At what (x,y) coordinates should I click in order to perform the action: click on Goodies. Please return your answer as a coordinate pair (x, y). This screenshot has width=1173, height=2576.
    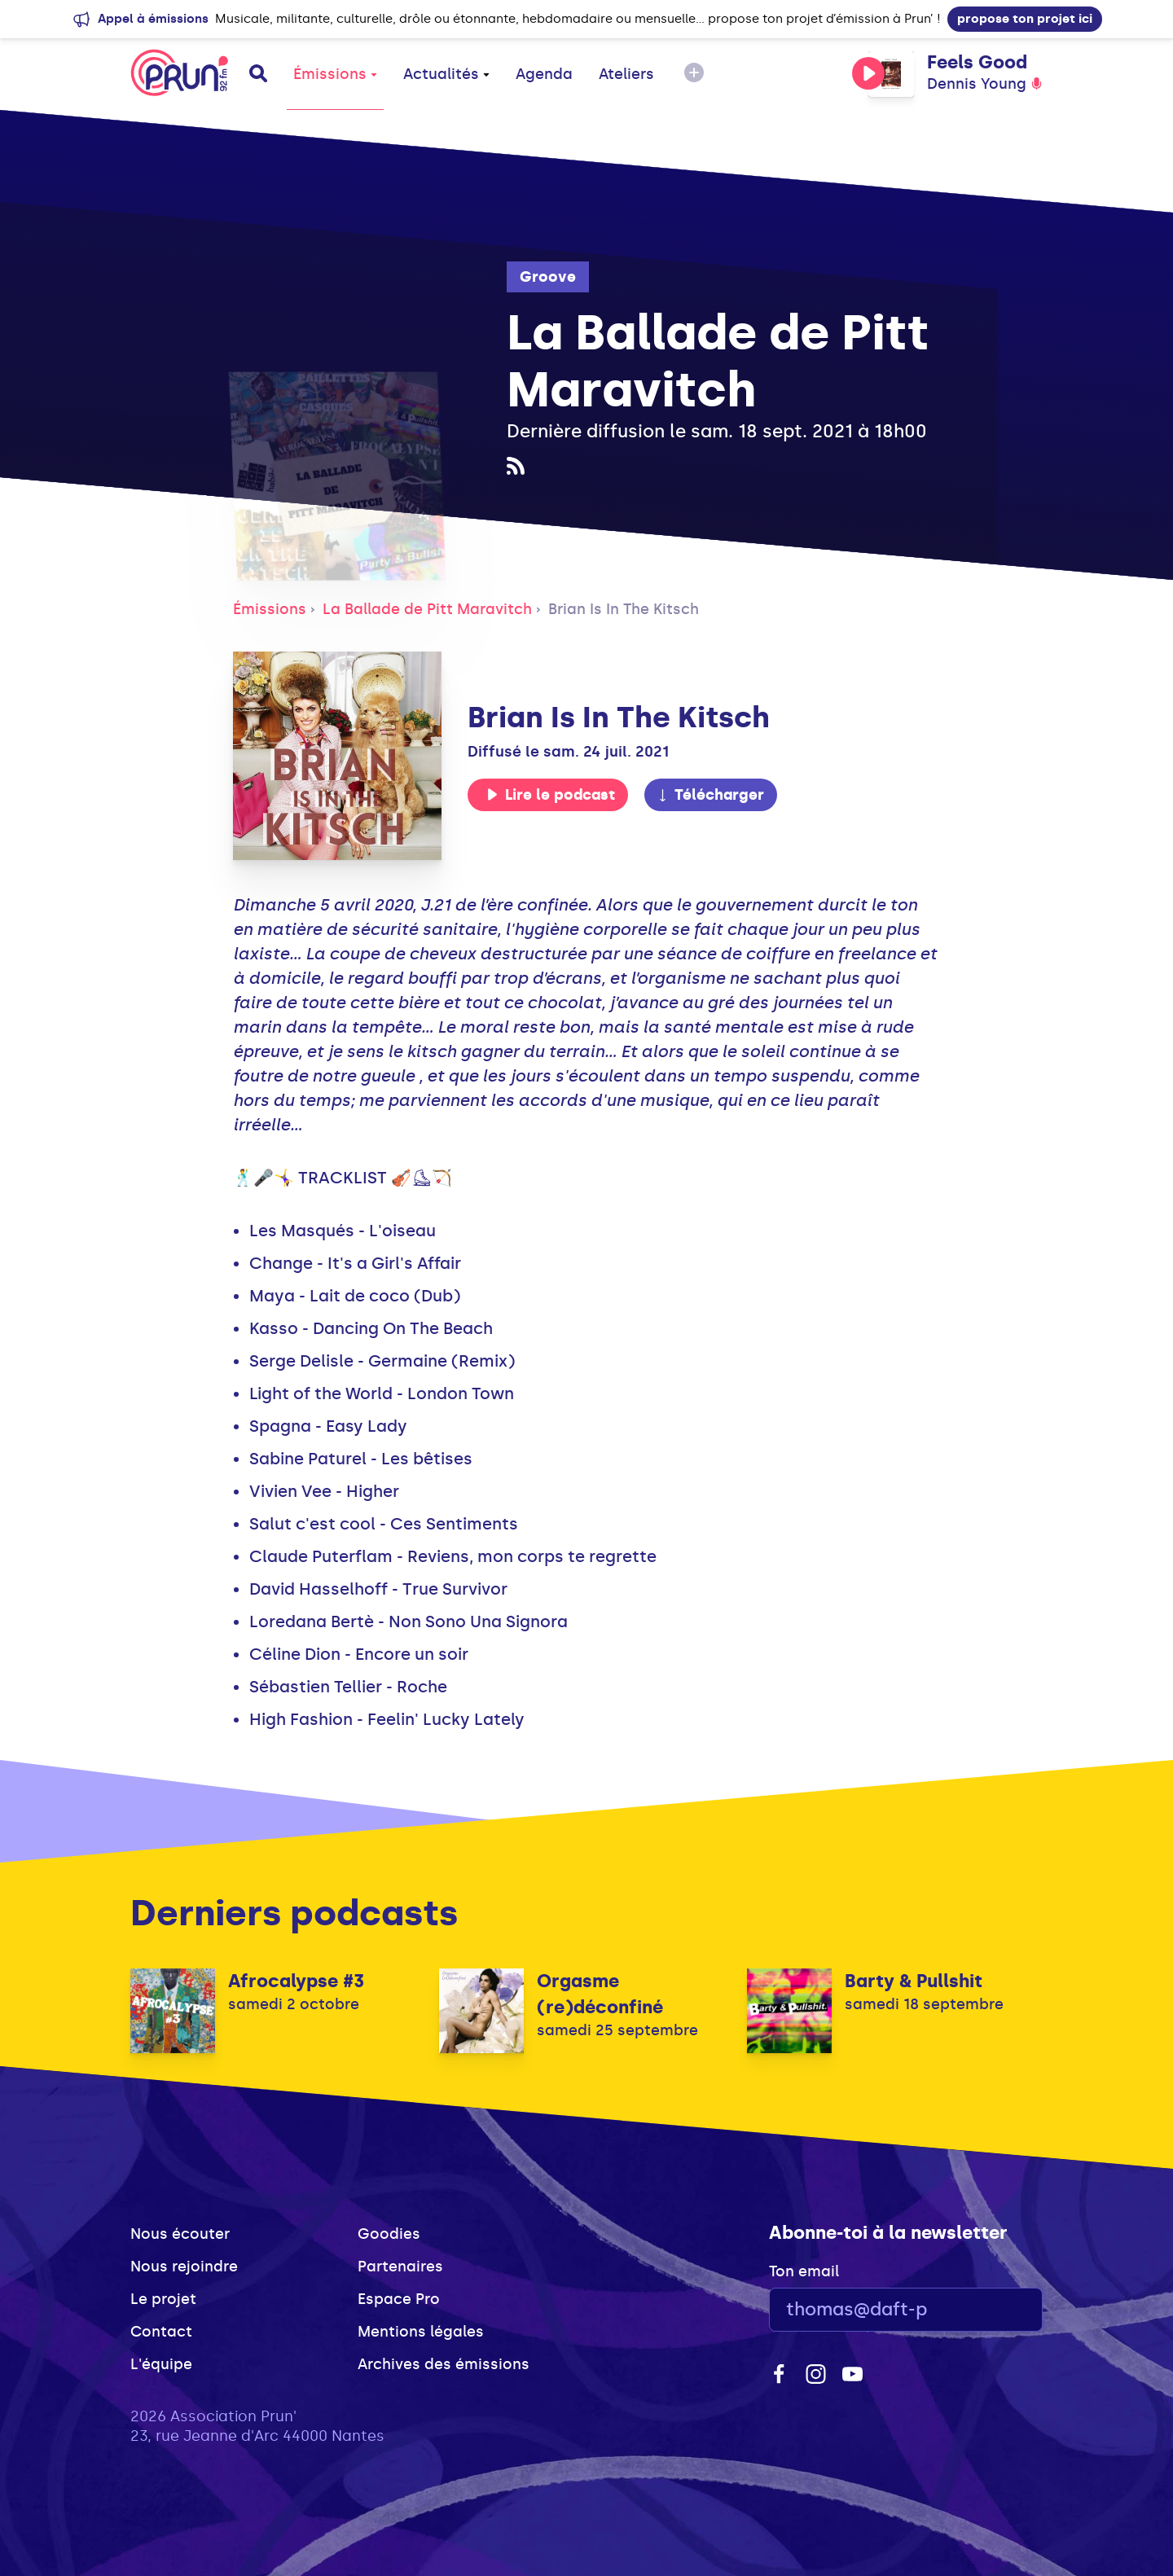
    Looking at the image, I should click on (389, 2234).